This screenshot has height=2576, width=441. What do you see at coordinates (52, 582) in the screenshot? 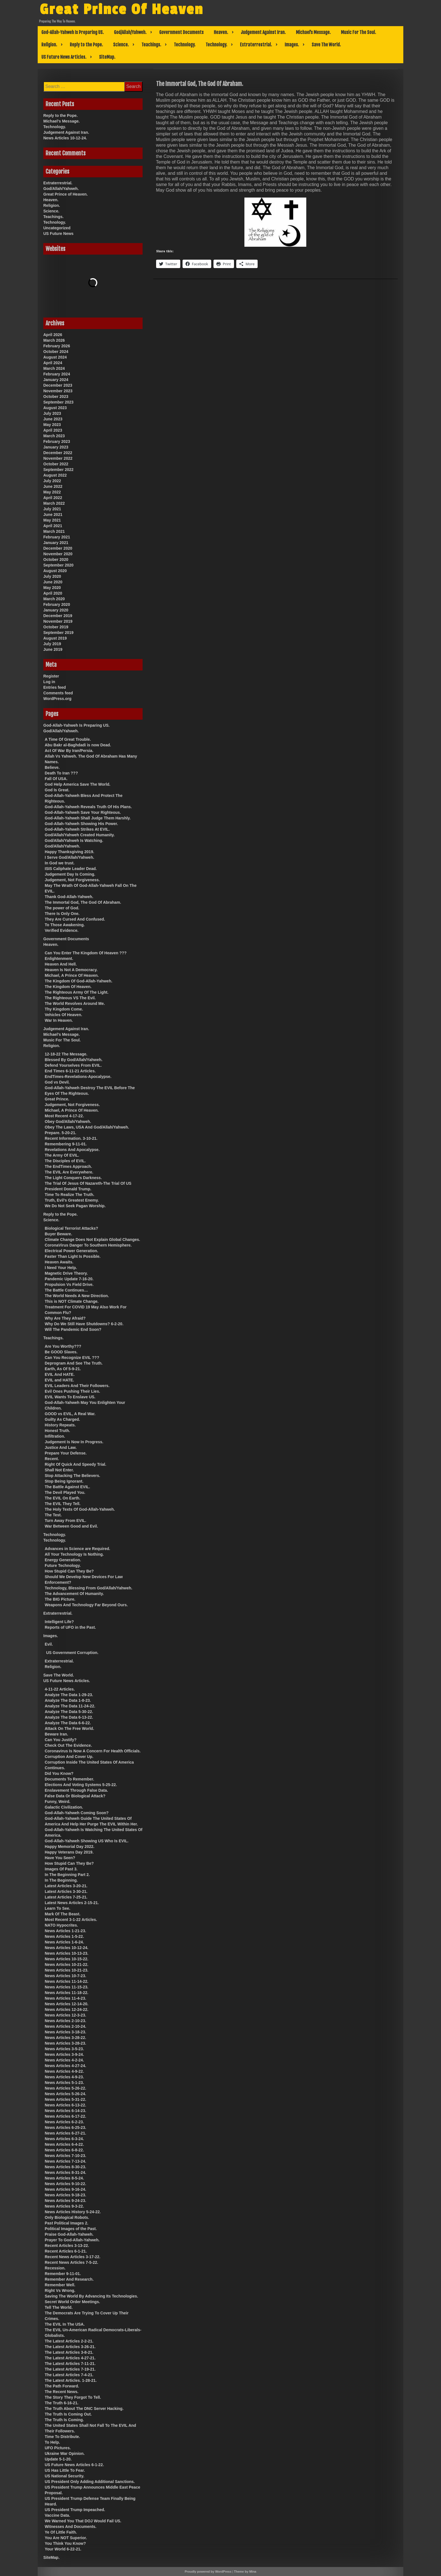
I see `June 2020` at bounding box center [52, 582].